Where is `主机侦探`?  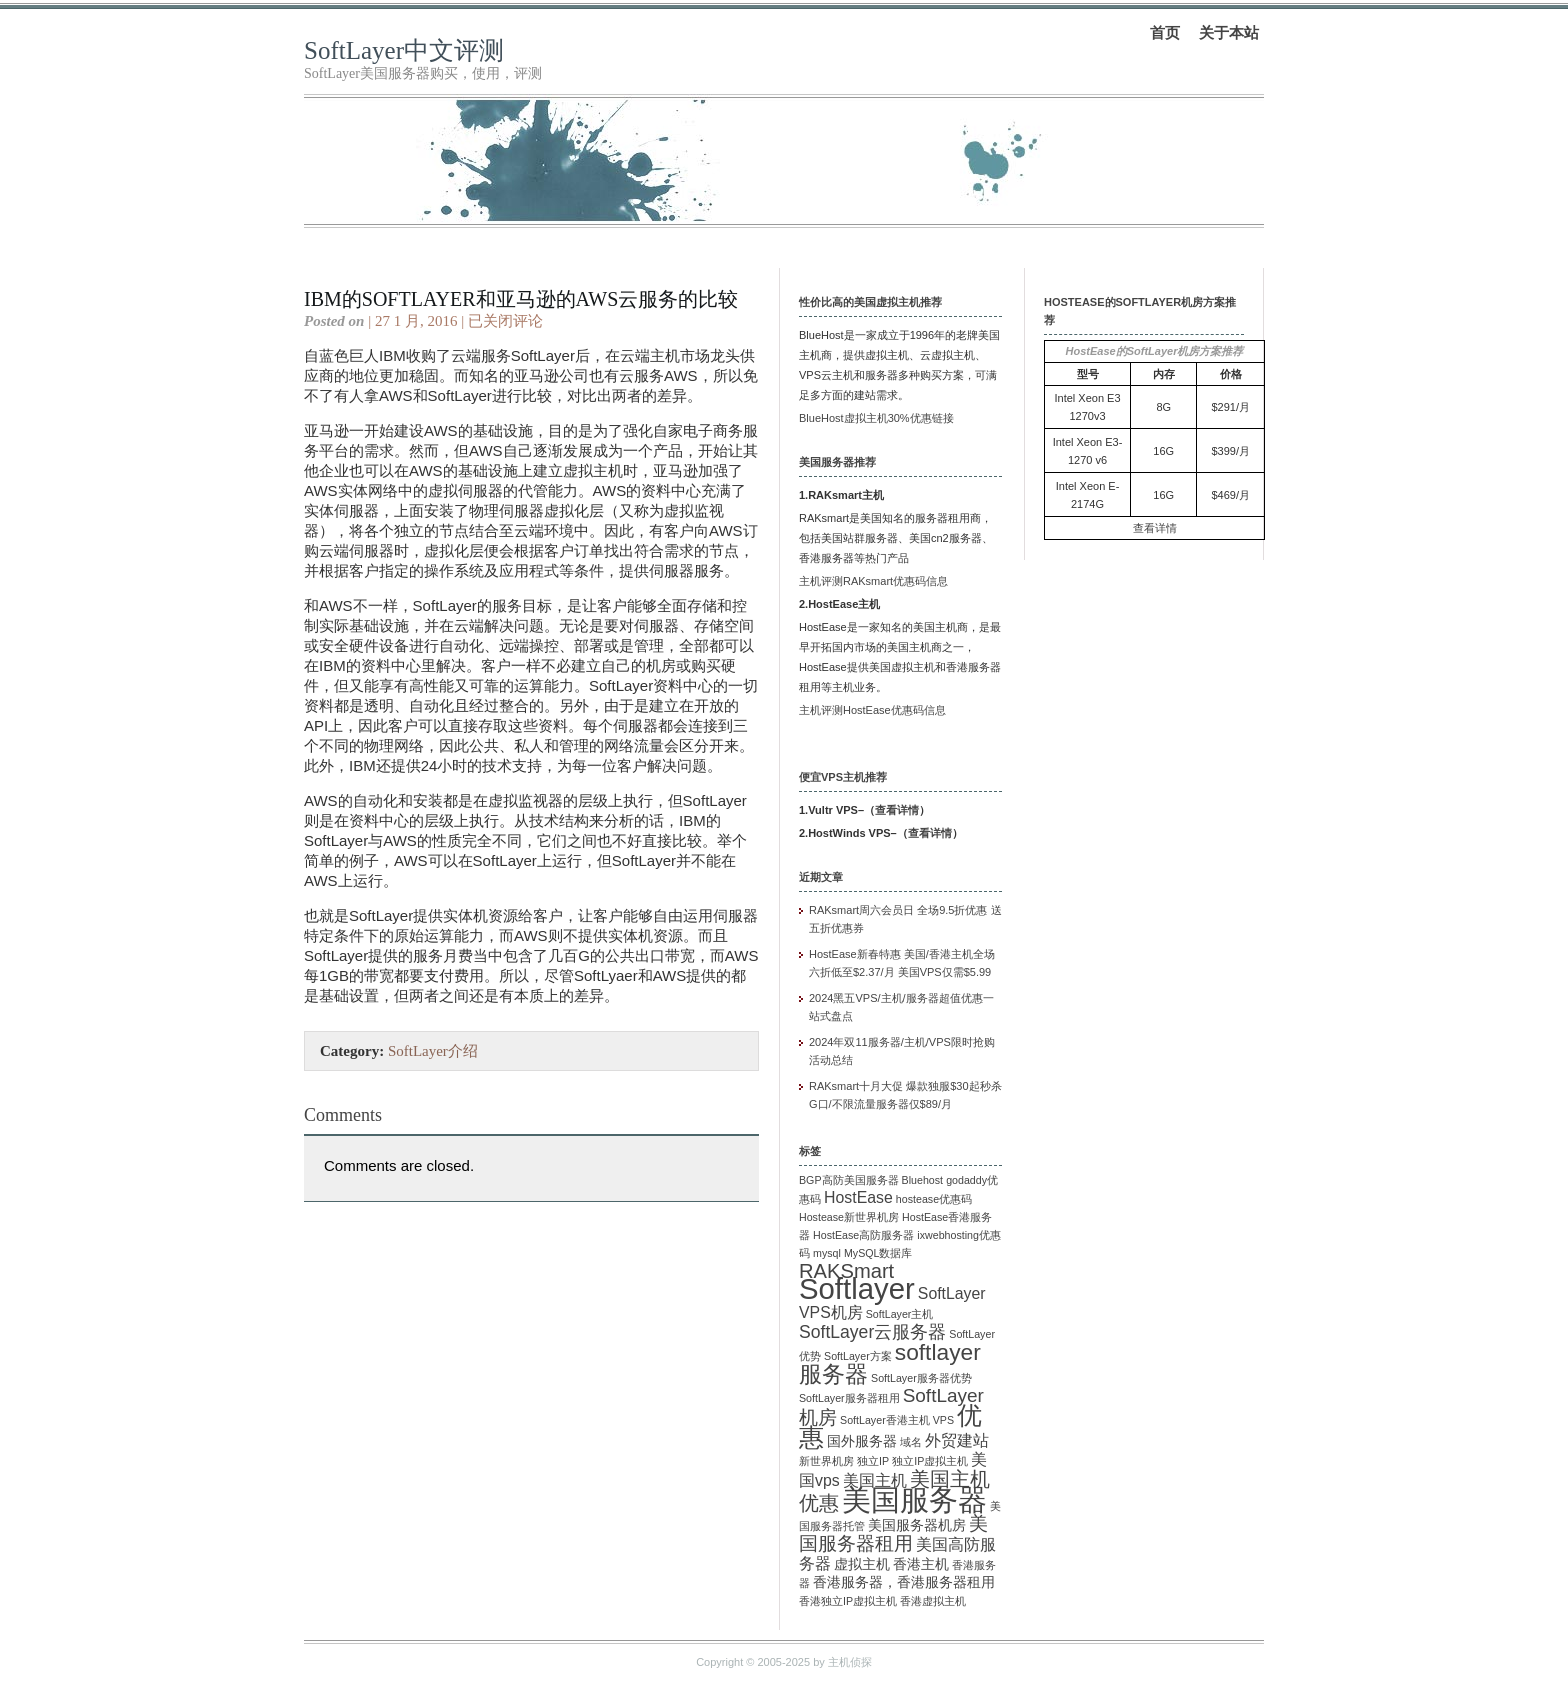 主机侦探 is located at coordinates (850, 1662).